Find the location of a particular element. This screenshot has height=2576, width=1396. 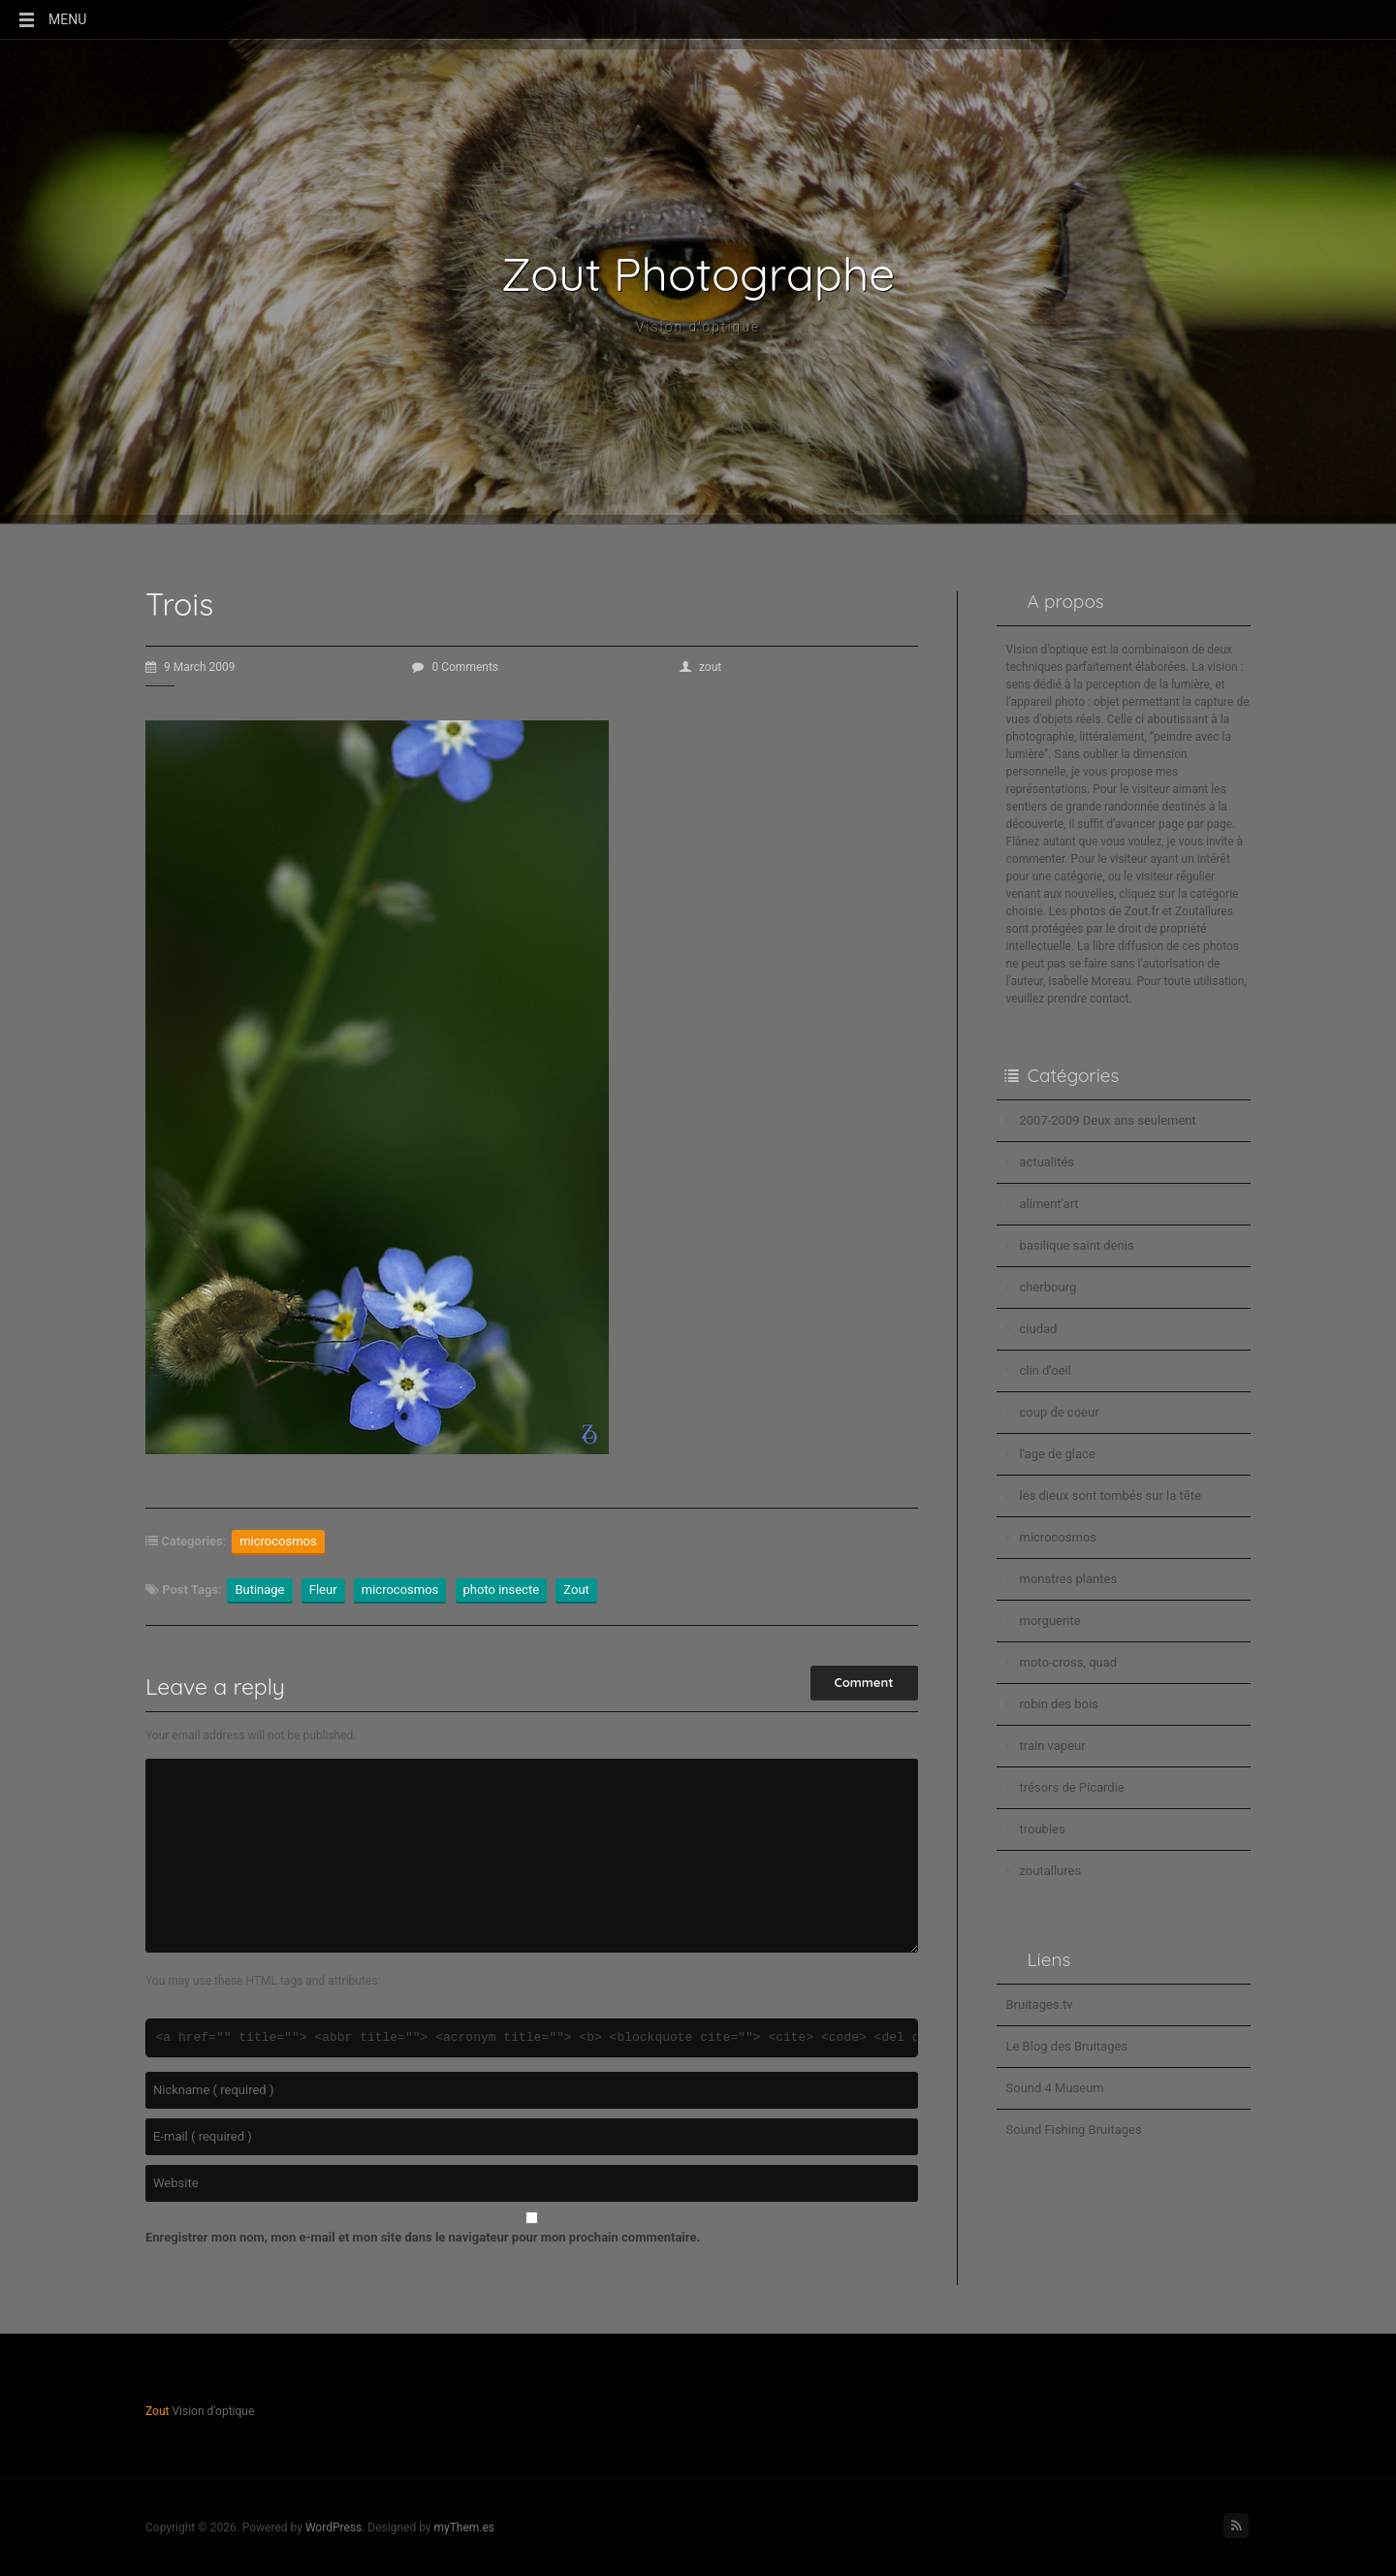

les dieux sont tombés sur la tête is located at coordinates (1110, 1495).